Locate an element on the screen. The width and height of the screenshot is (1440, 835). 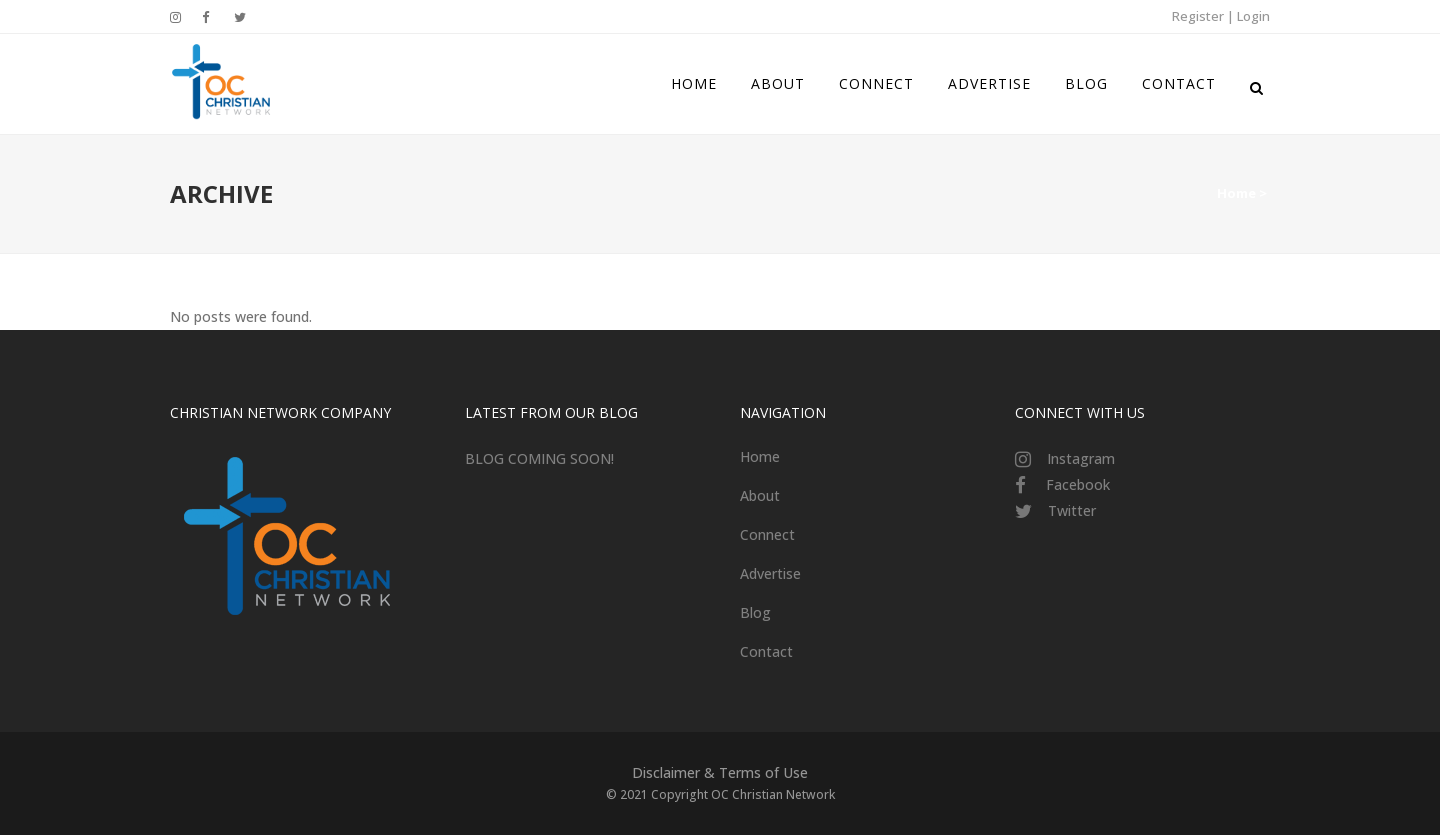
Advertise is located at coordinates (770, 573).